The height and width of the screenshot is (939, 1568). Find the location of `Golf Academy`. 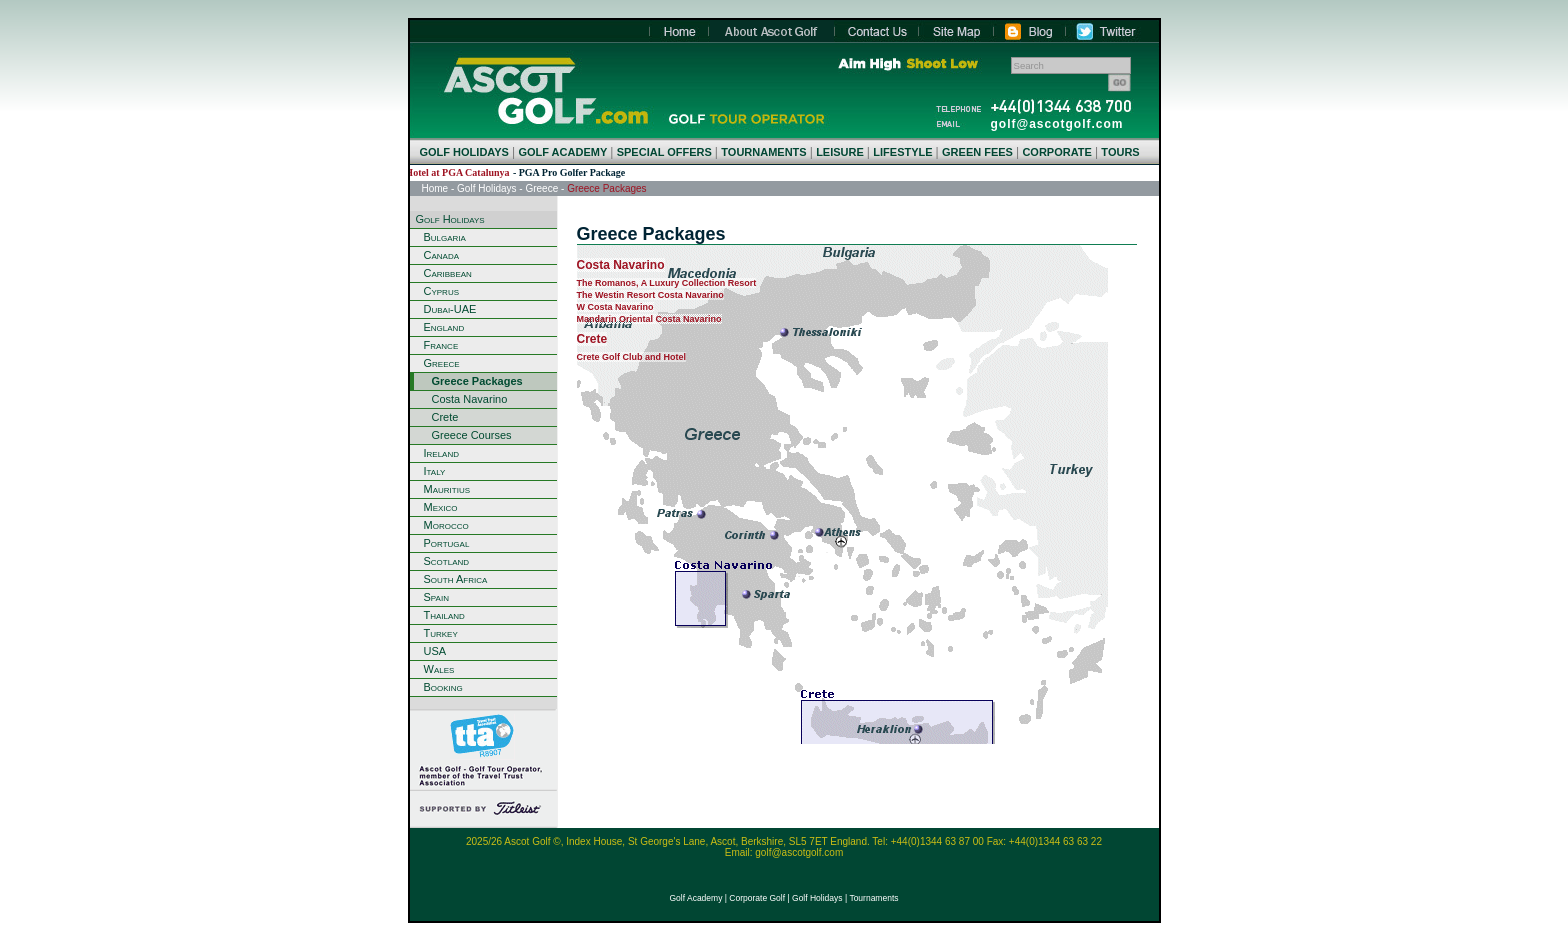

Golf Academy is located at coordinates (695, 898).